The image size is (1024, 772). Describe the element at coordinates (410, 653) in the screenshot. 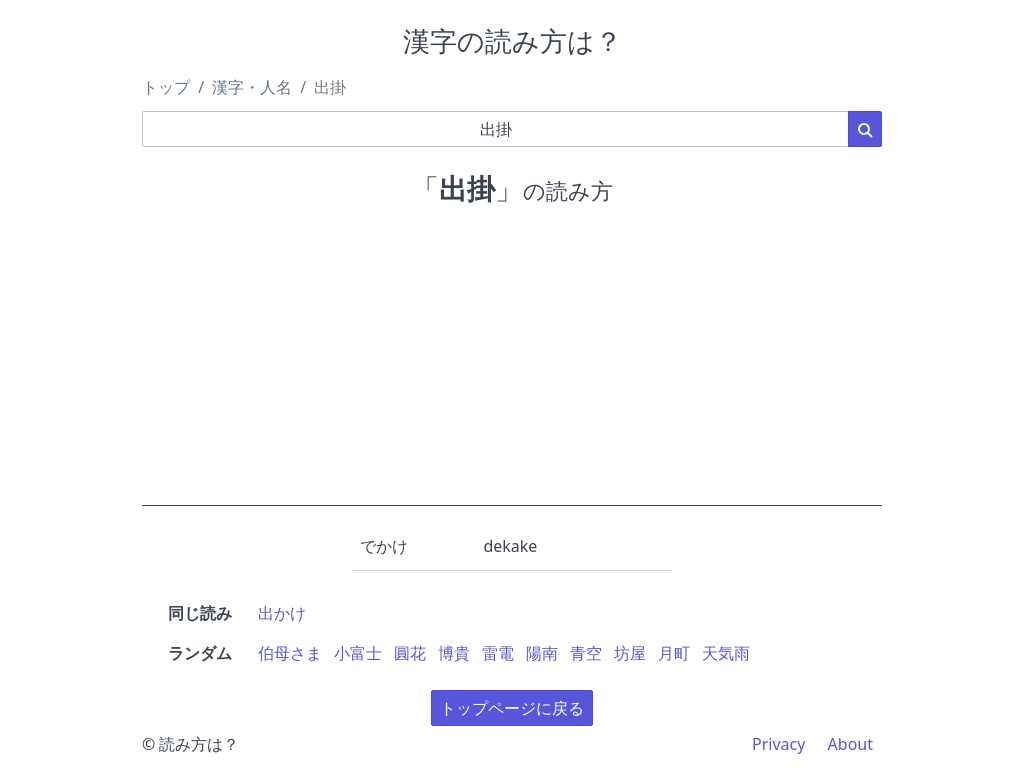

I see `圓花` at that location.